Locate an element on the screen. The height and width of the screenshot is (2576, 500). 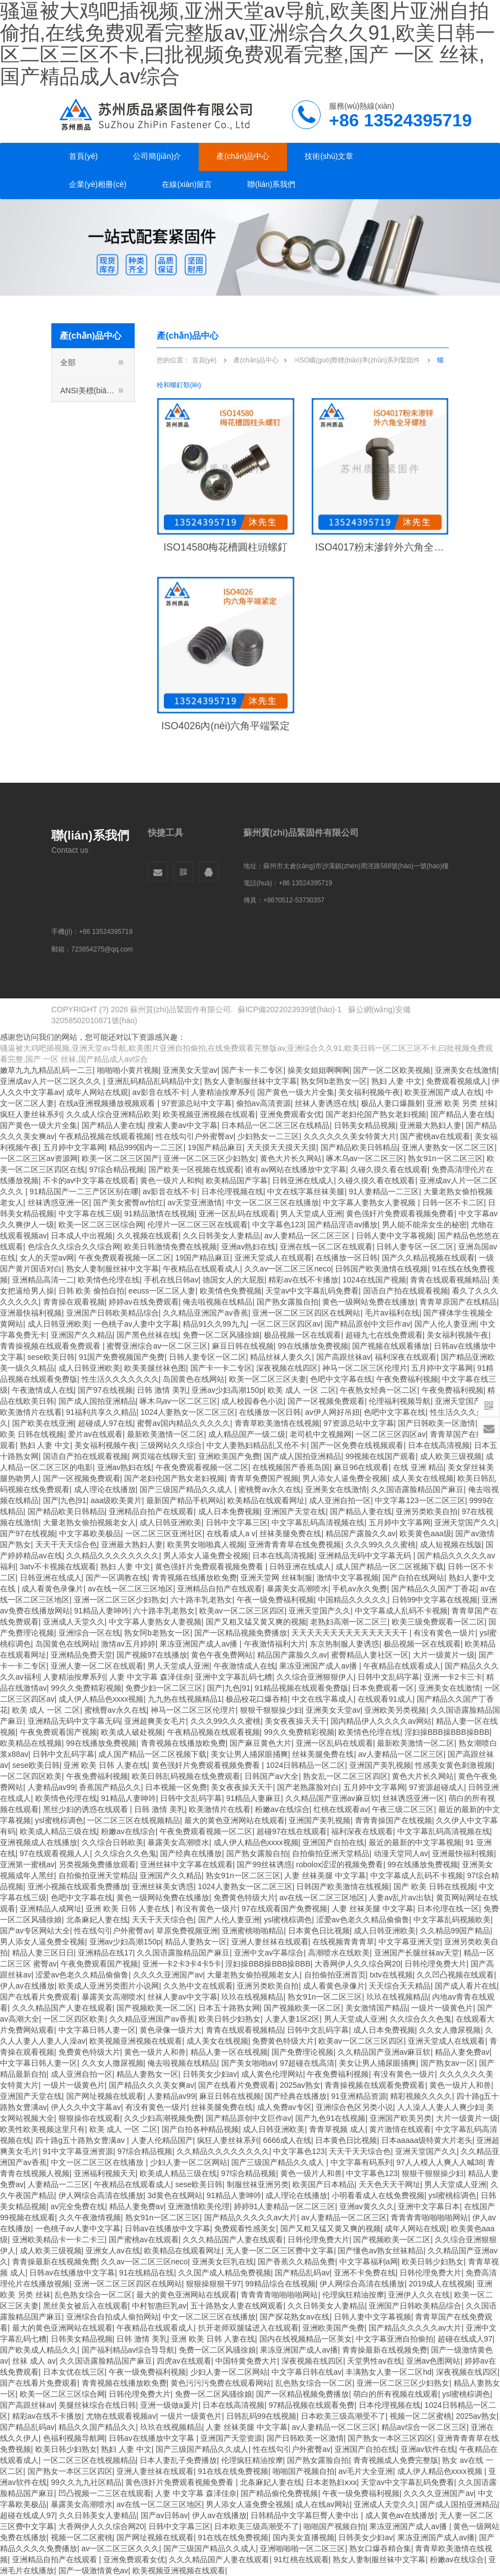
一区二区三区亚洲社区 is located at coordinates (164, 1533).